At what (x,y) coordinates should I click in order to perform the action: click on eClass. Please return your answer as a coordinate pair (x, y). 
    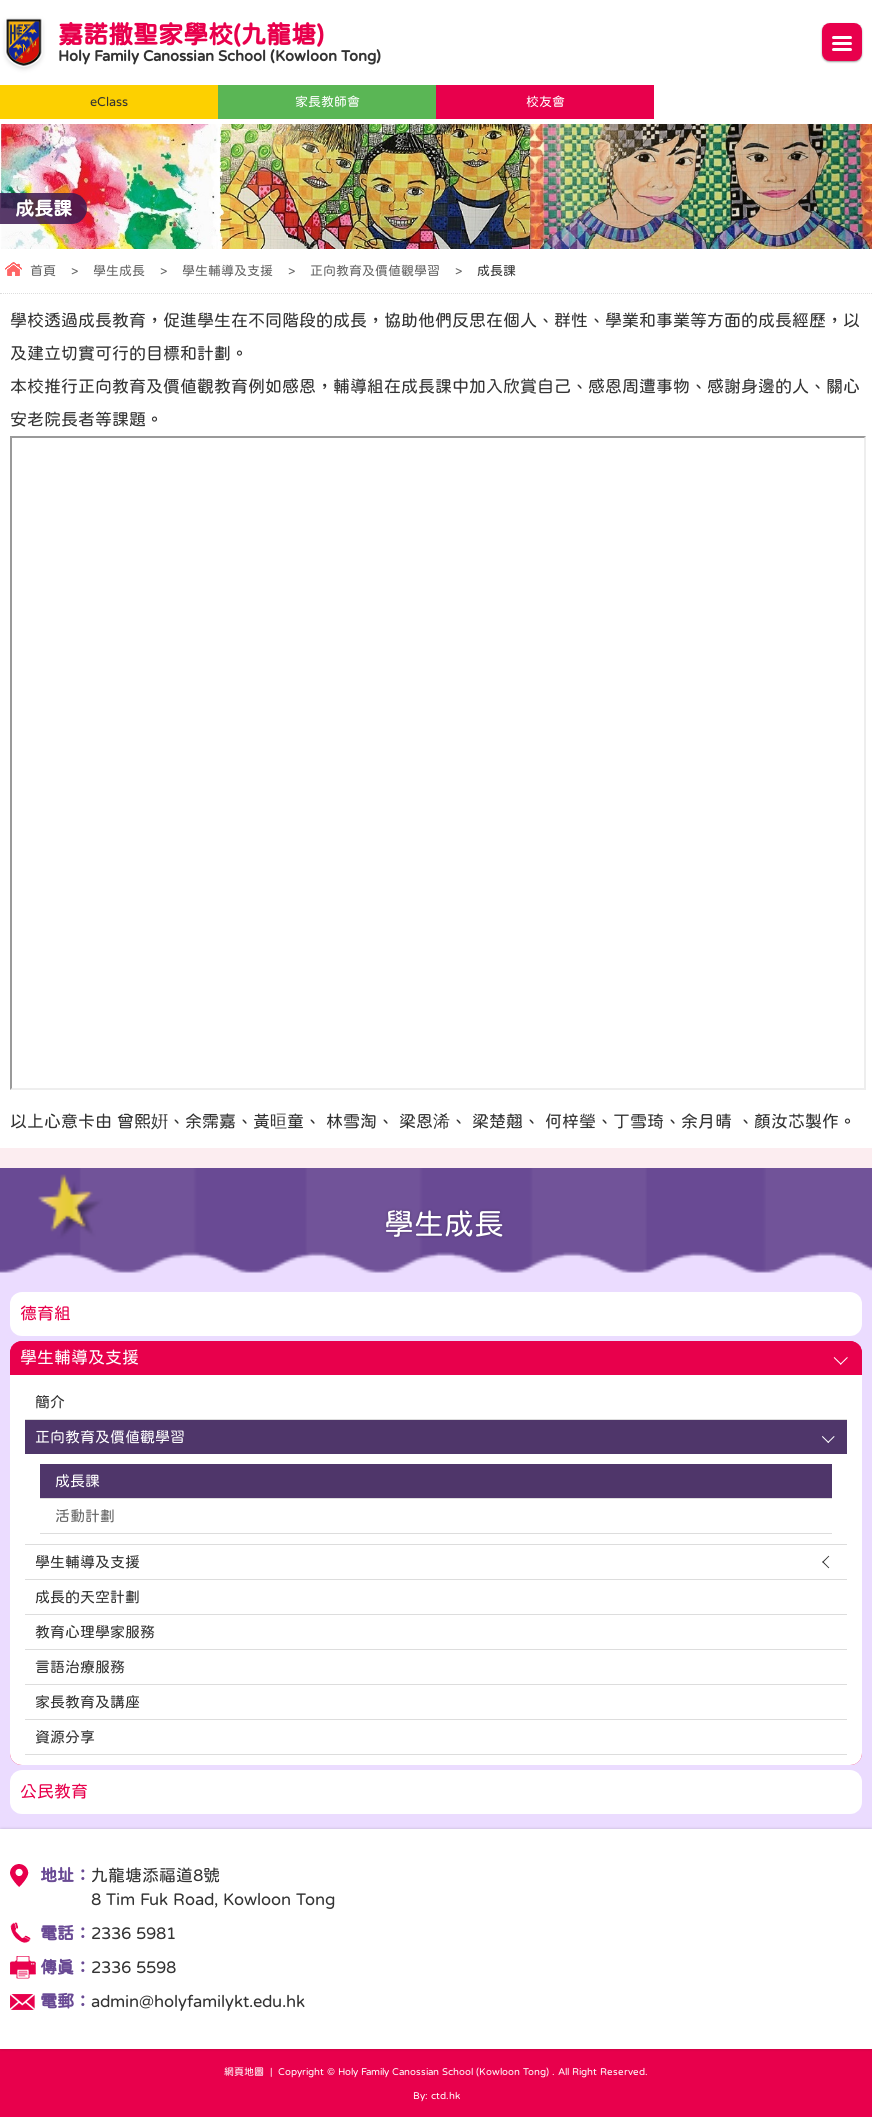
    Looking at the image, I should click on (109, 101).